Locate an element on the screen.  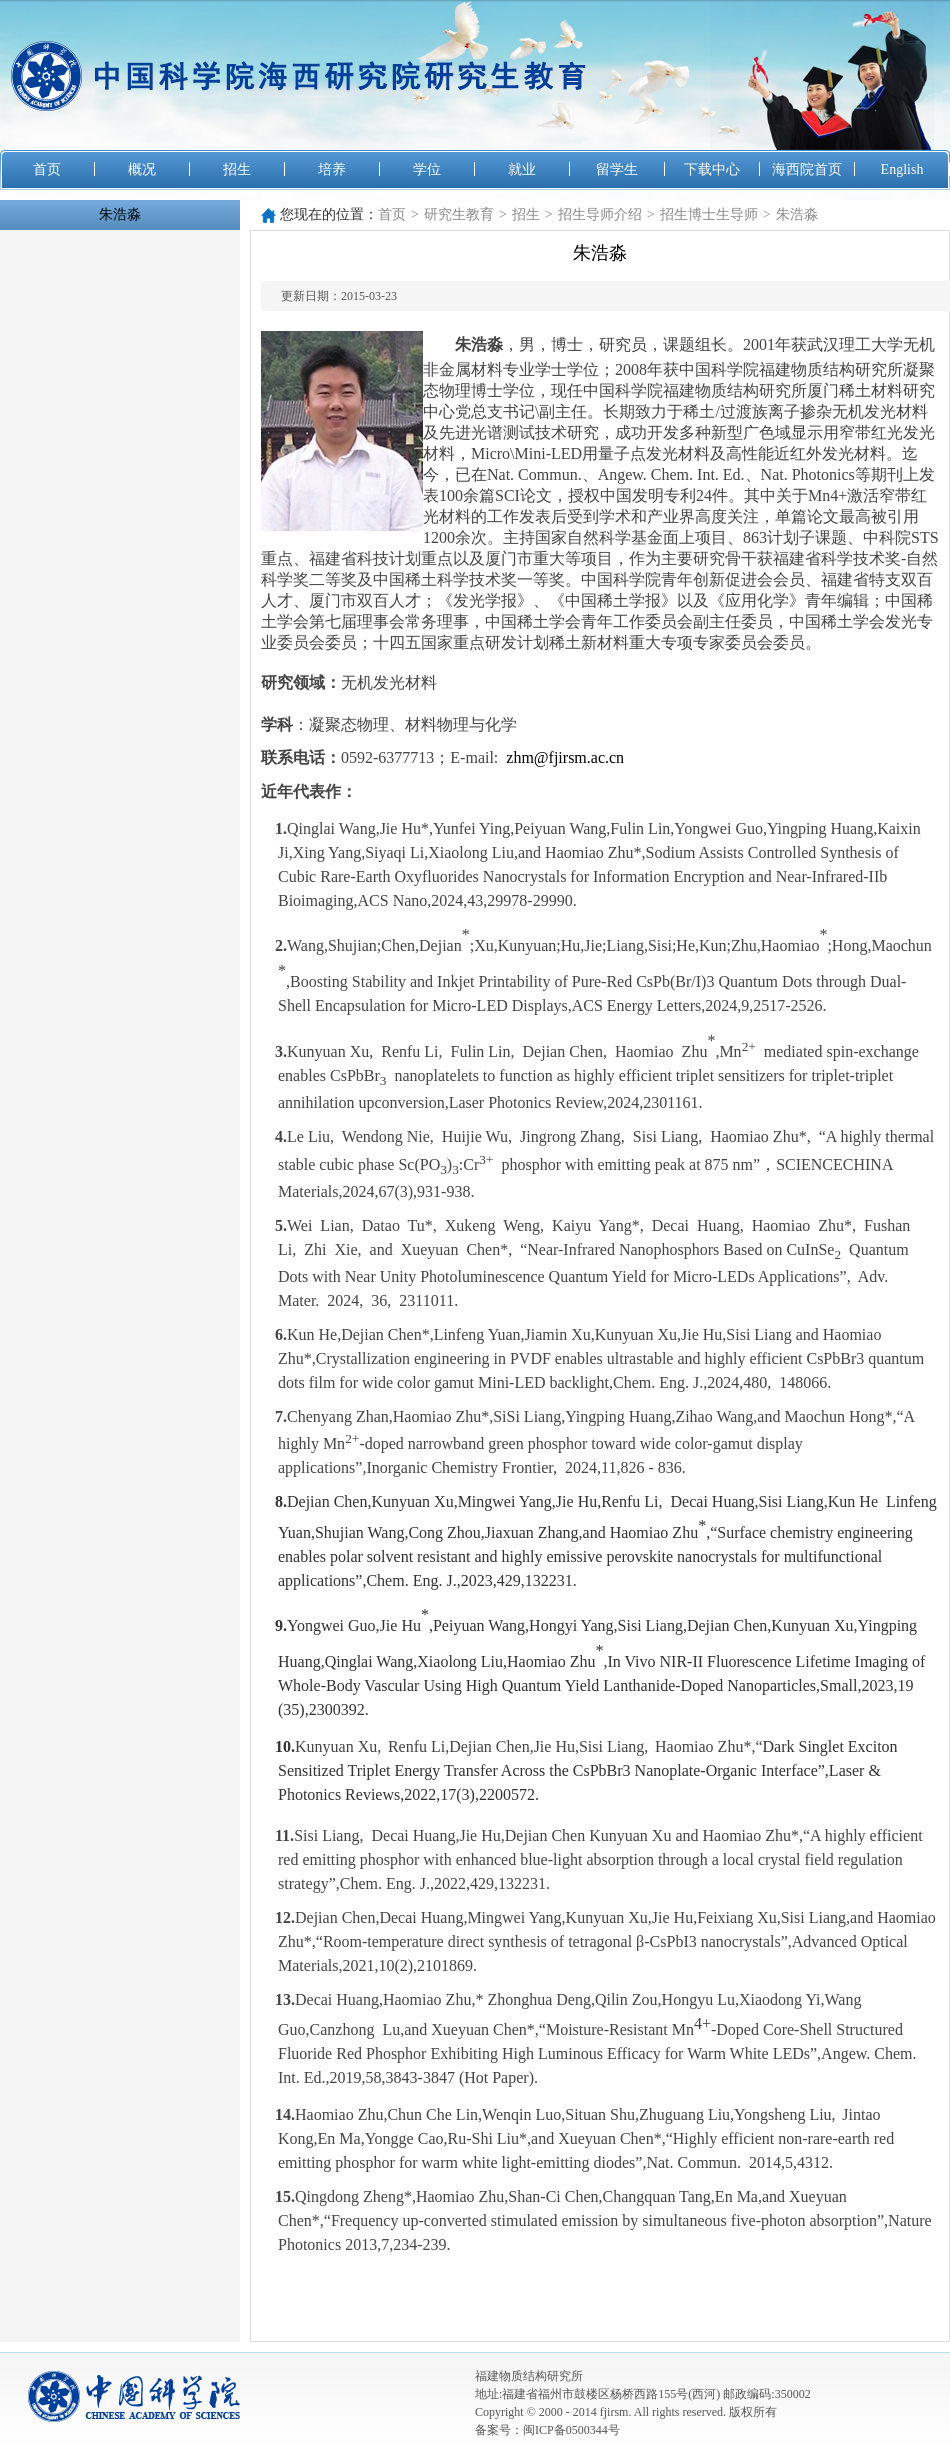
概况 is located at coordinates (142, 169).